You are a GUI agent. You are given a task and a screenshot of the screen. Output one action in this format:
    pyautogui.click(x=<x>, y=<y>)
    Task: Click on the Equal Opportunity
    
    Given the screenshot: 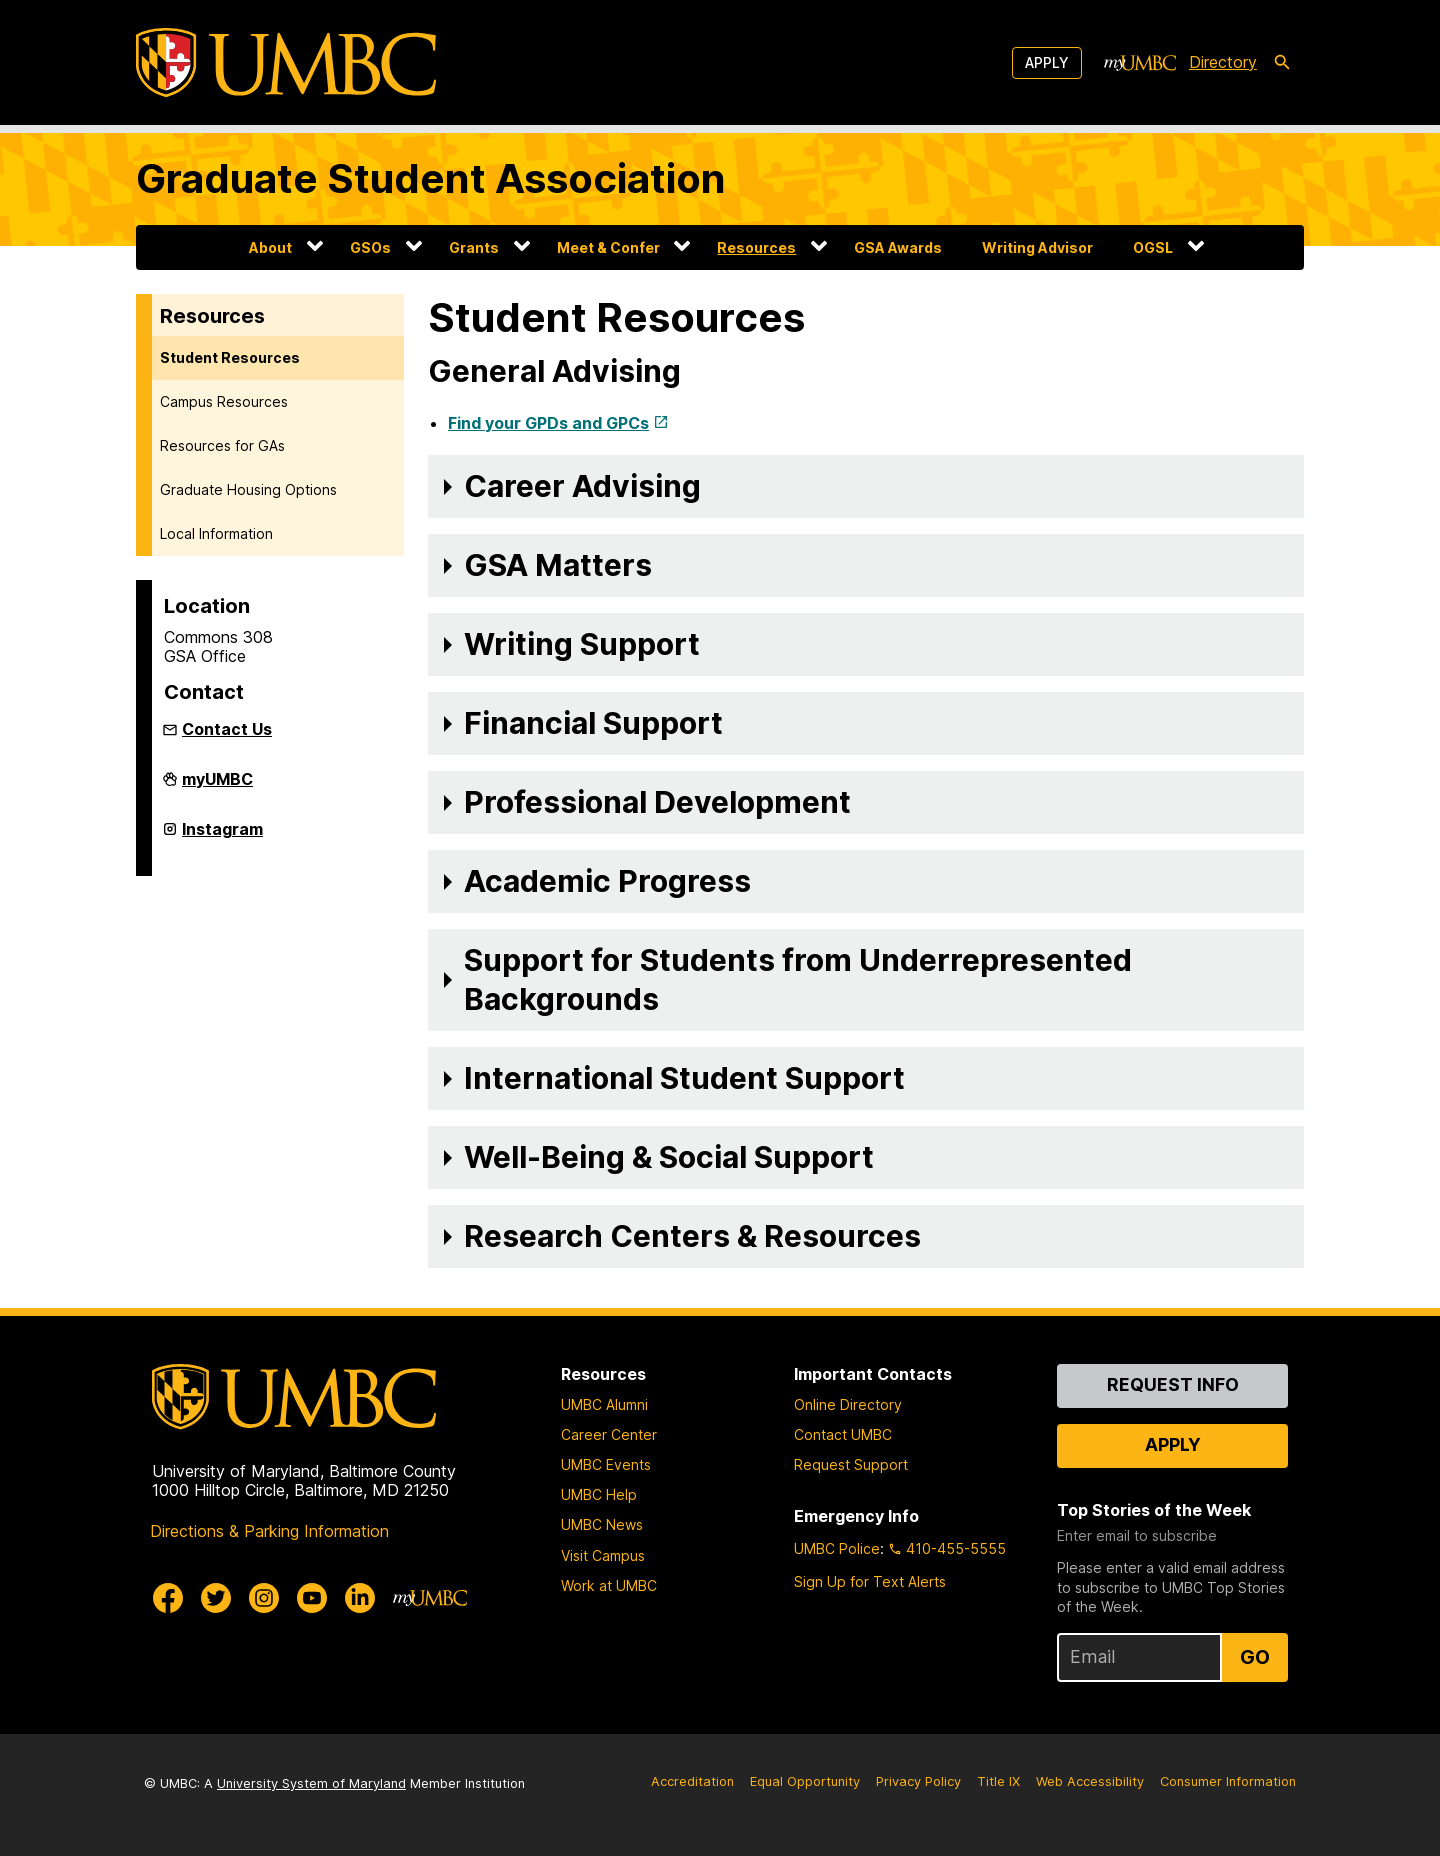 What is the action you would take?
    pyautogui.click(x=805, y=1781)
    